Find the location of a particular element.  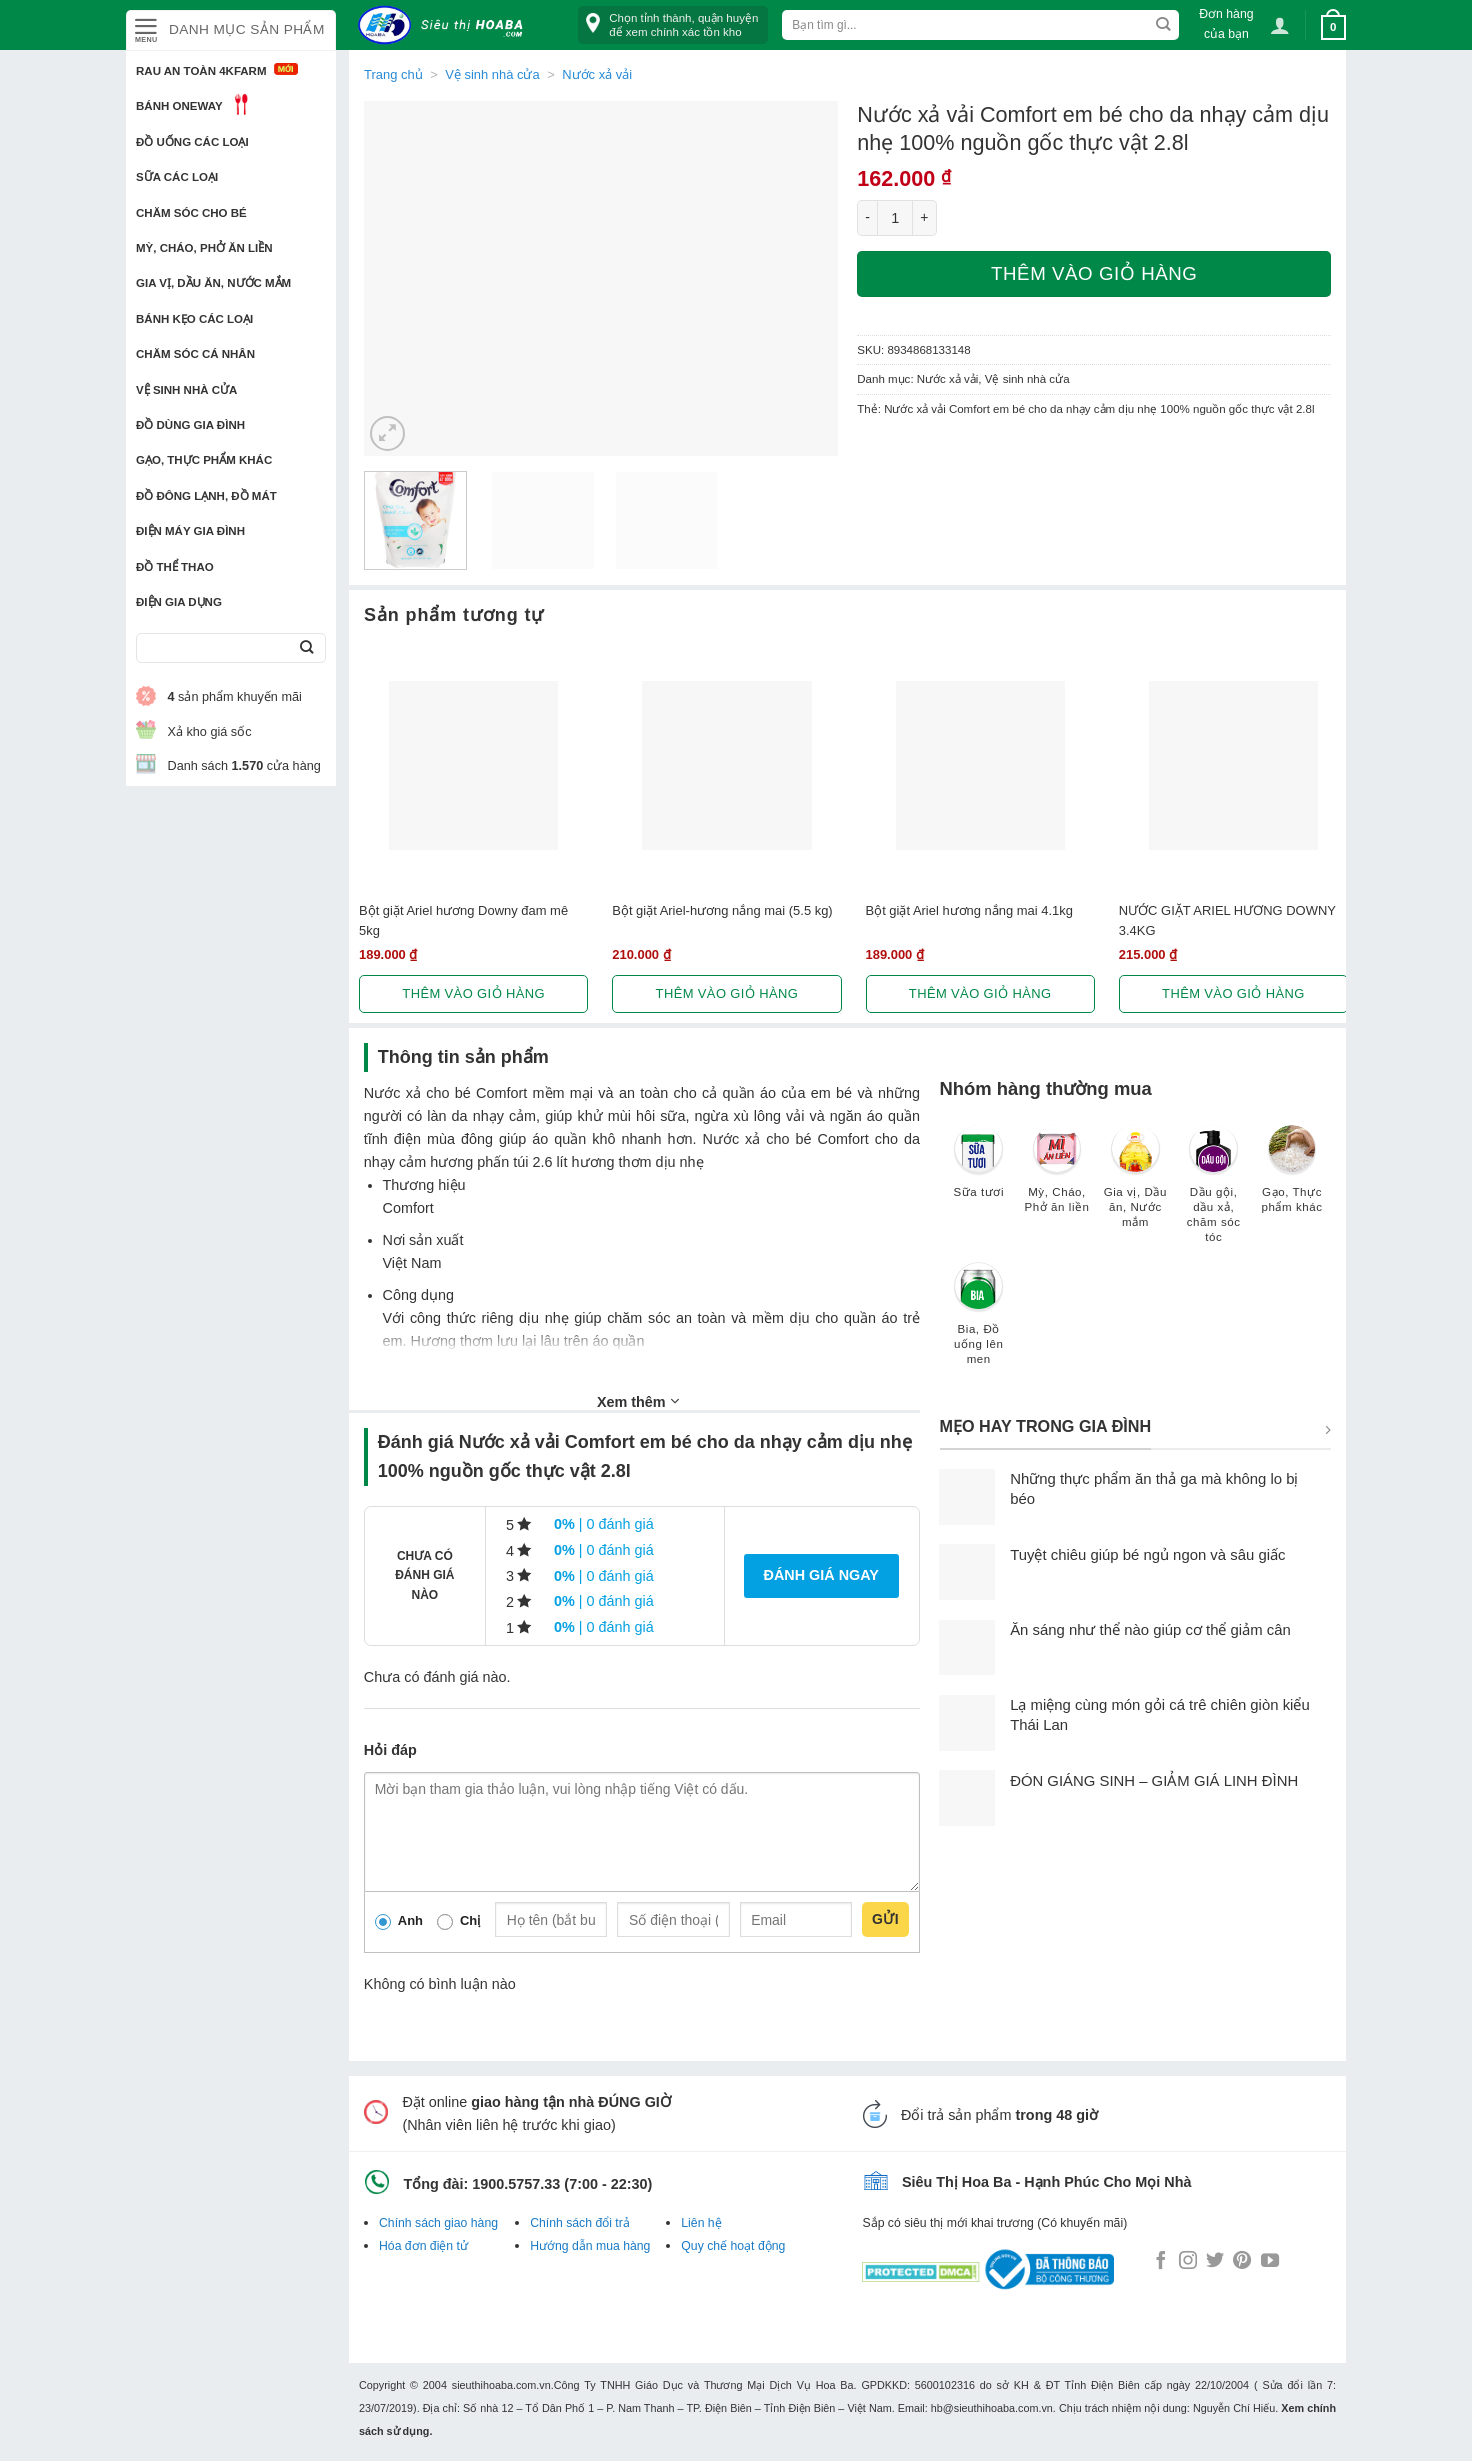

Bột giặt Ariel hương Downy đam mê 5kg is located at coordinates (463, 920).